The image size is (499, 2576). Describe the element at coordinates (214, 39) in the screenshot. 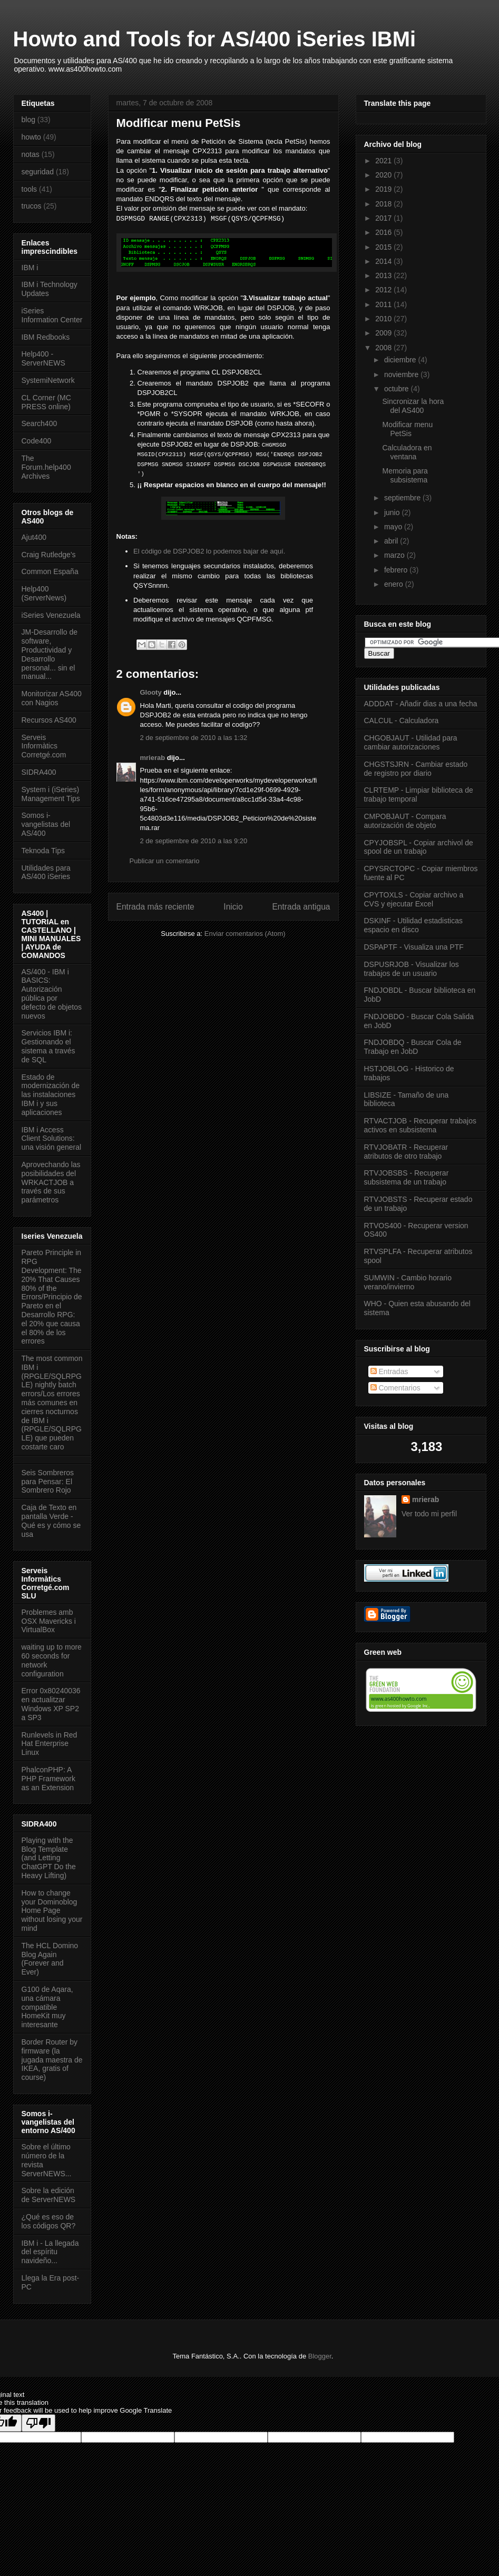

I see `Howto and Tools for AS/400 iSeries IBMi` at that location.